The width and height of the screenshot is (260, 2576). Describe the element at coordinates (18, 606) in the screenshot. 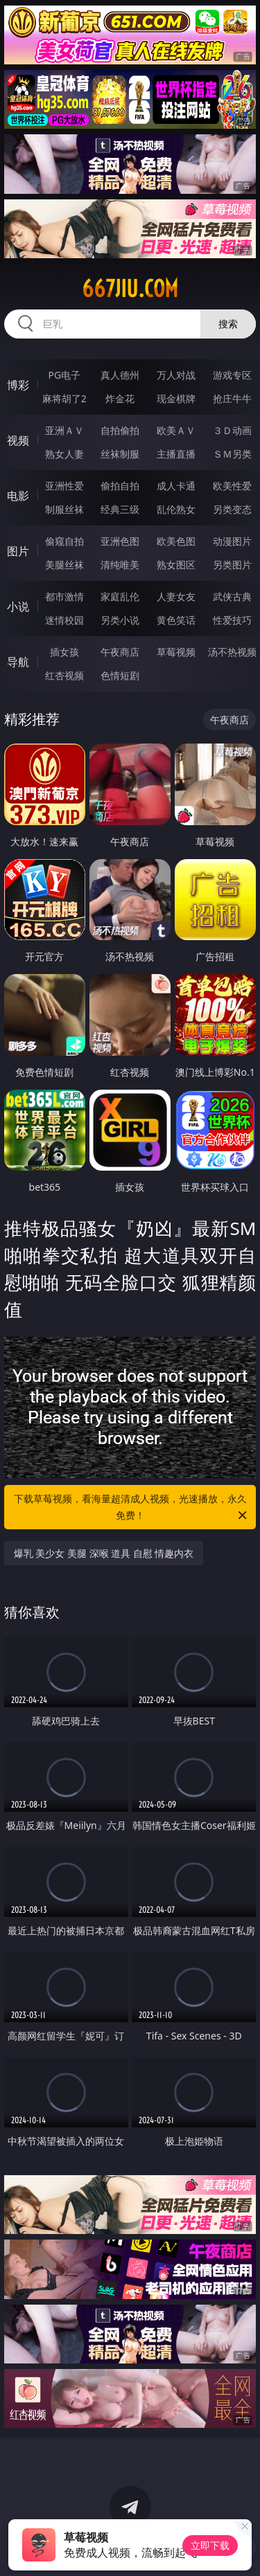

I see `小说` at that location.